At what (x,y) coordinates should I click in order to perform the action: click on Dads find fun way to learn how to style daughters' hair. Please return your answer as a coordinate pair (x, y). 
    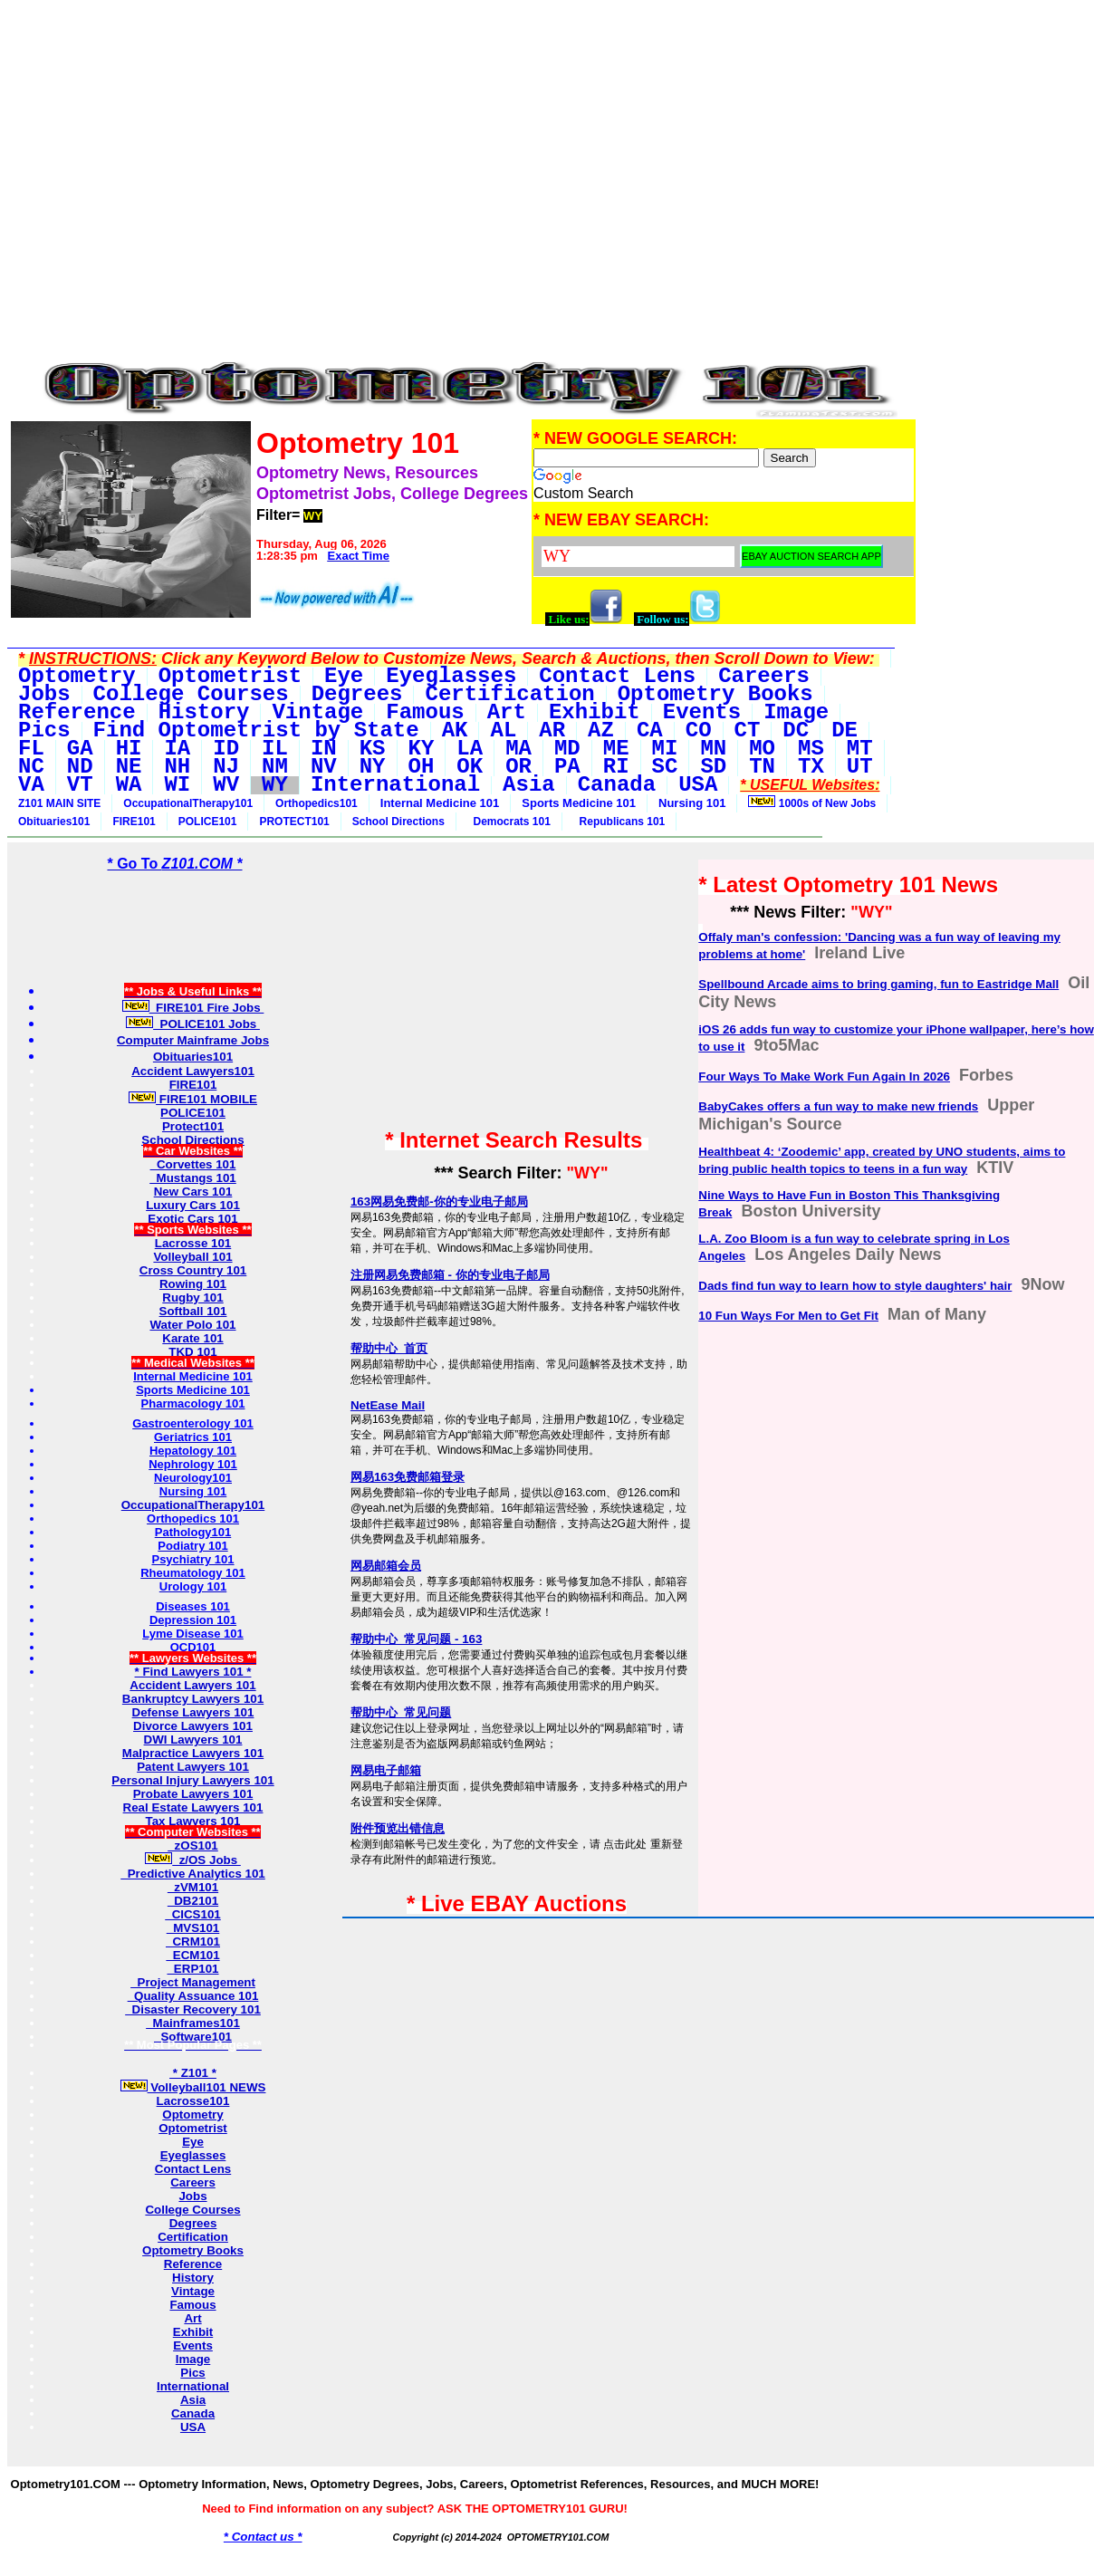
    Looking at the image, I should click on (855, 1286).